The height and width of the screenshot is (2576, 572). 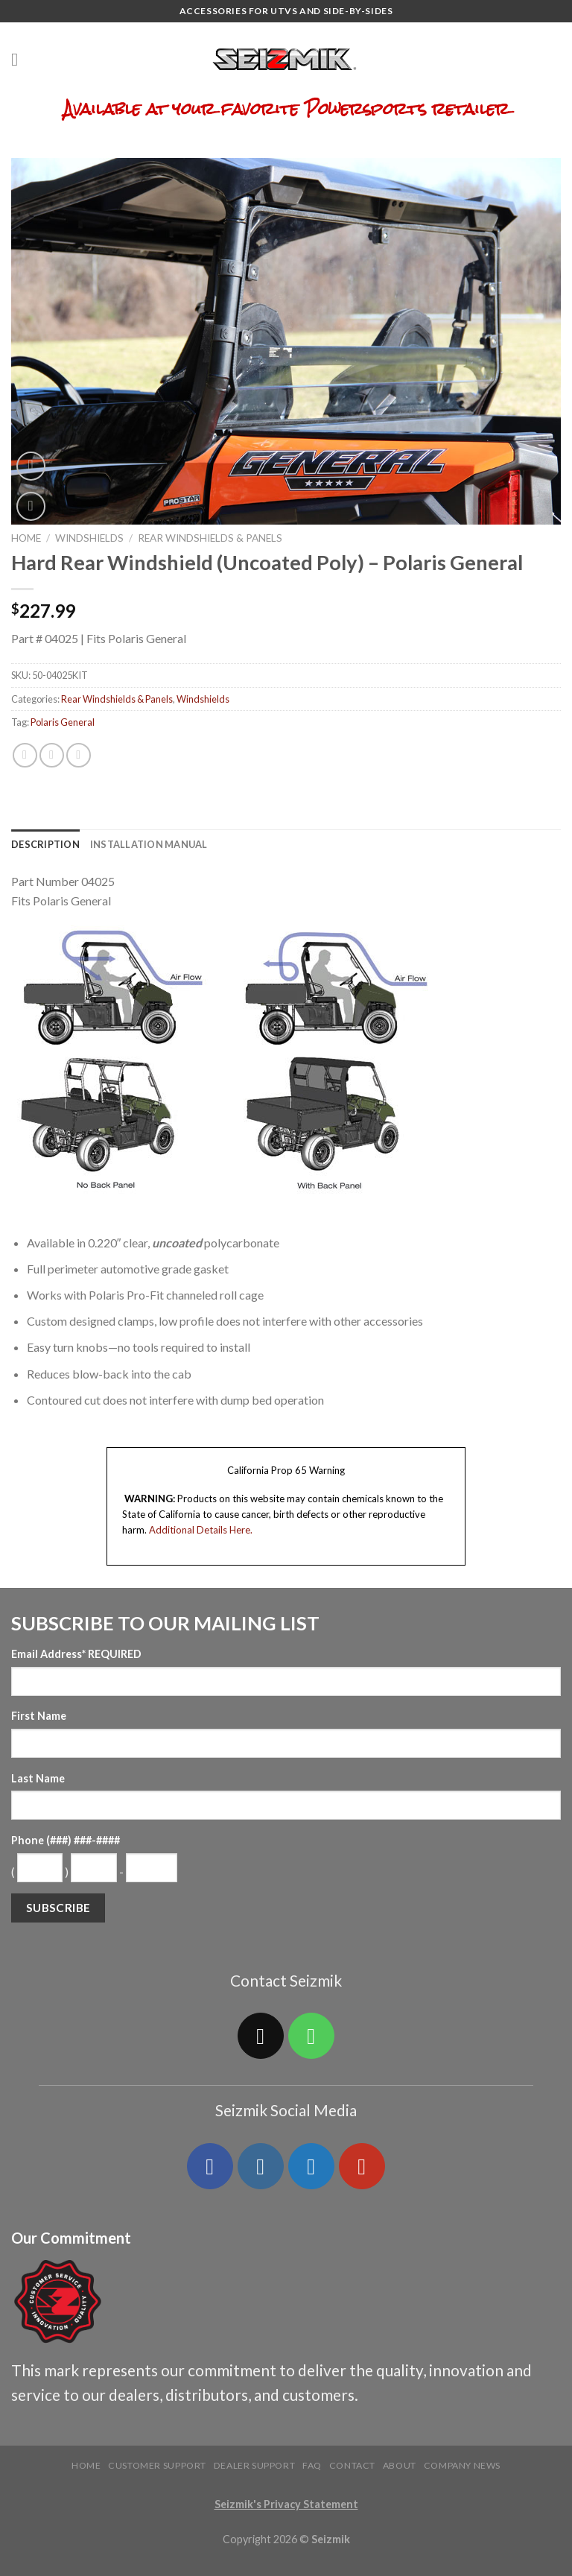 I want to click on [Follow on Facebook], so click(x=210, y=2166).